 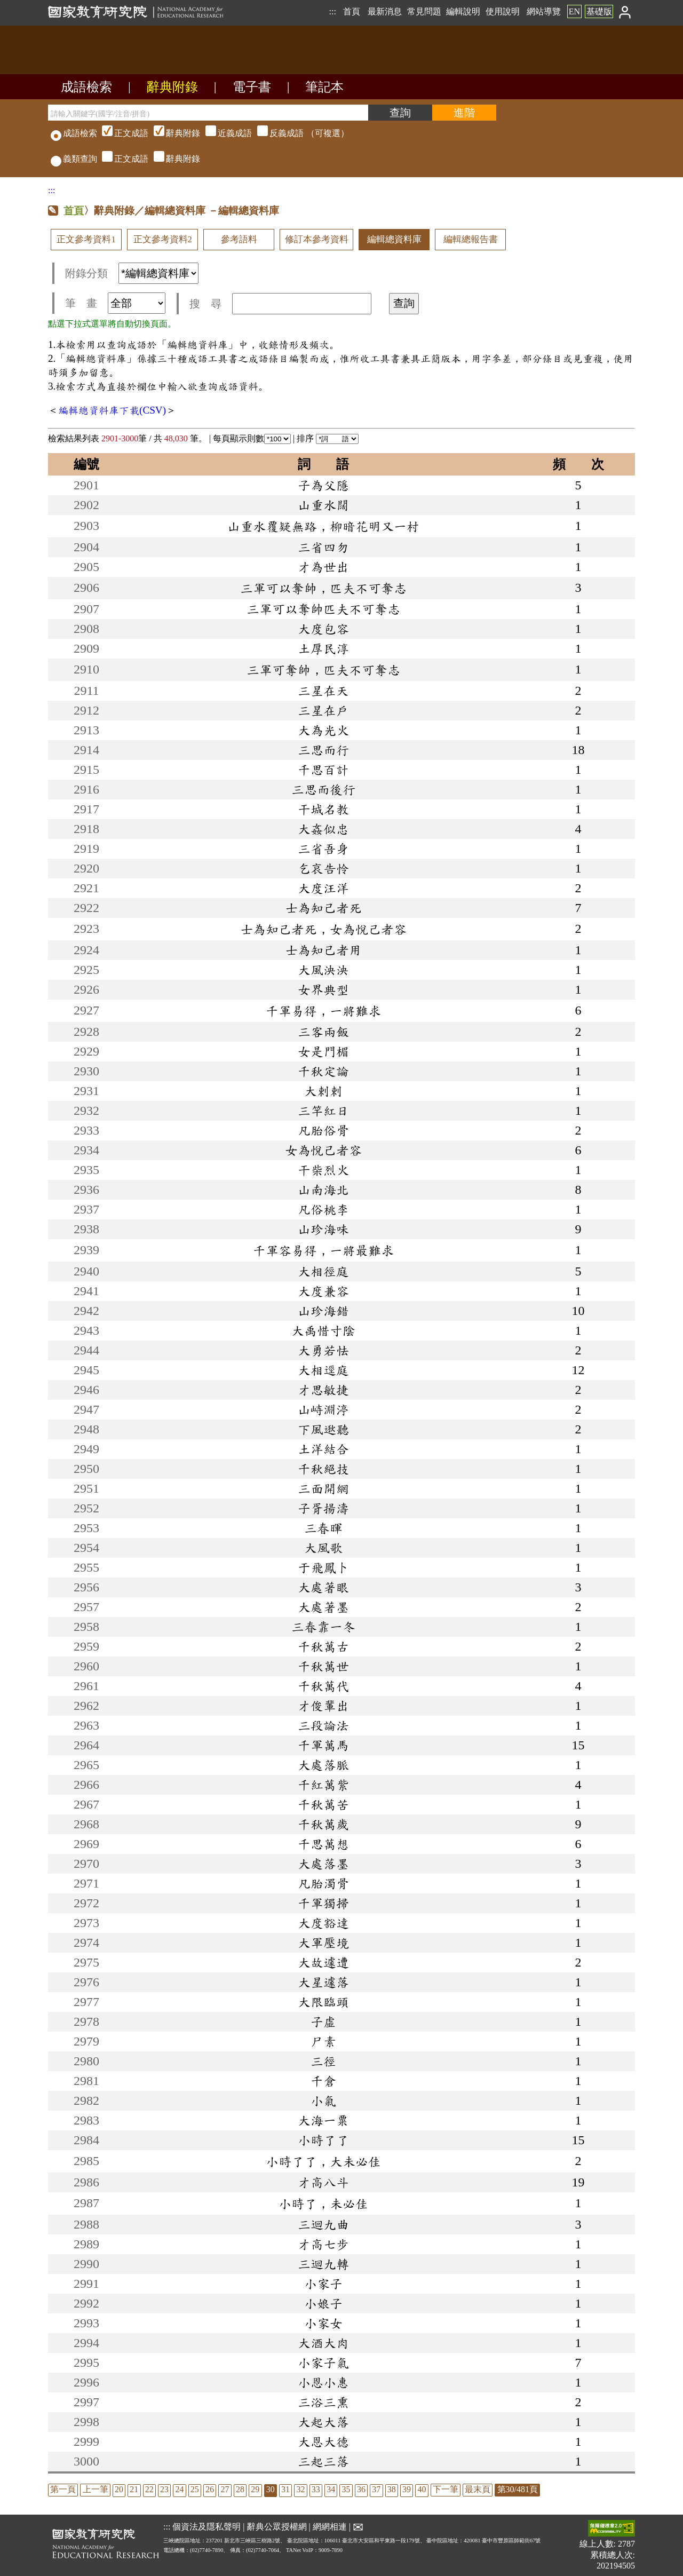 What do you see at coordinates (323, 1765) in the screenshot?
I see `大處落脈` at bounding box center [323, 1765].